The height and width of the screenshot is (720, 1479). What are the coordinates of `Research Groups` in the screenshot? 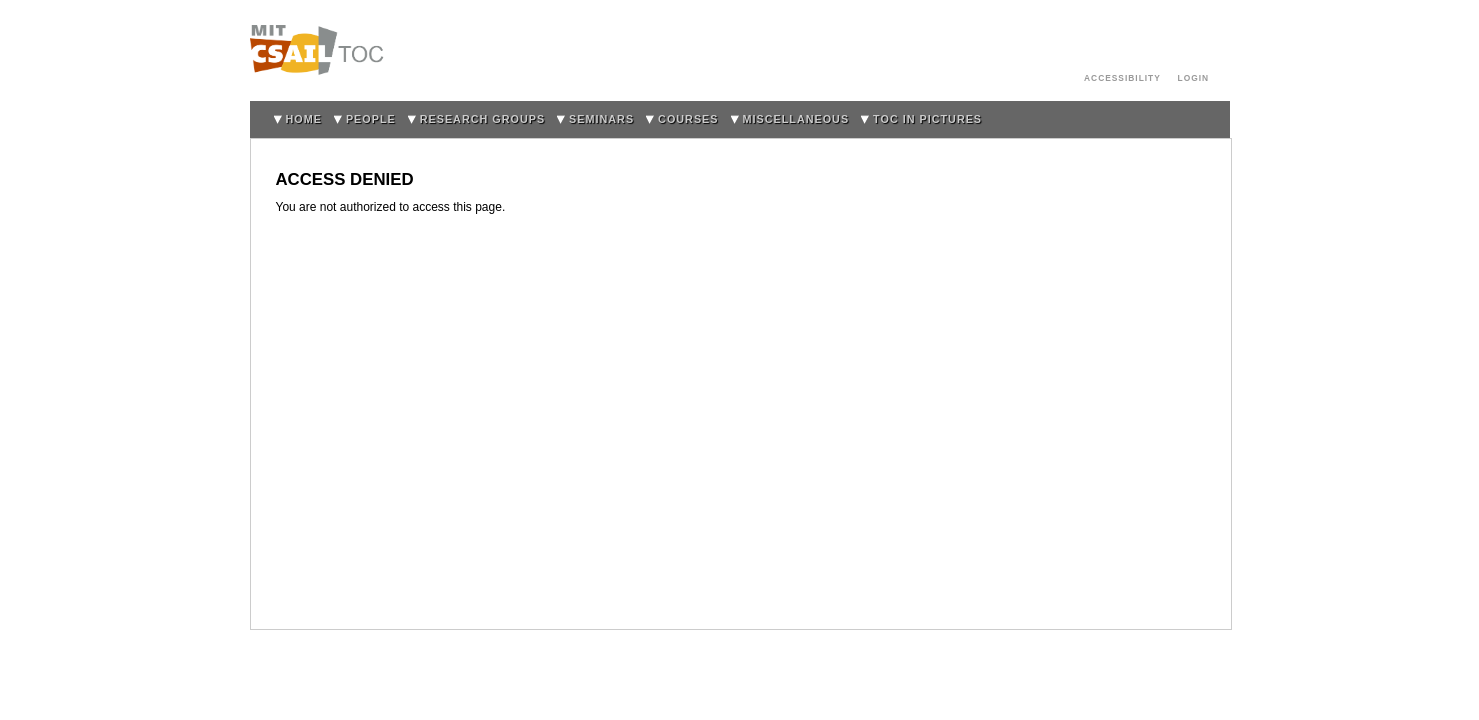 It's located at (482, 119).